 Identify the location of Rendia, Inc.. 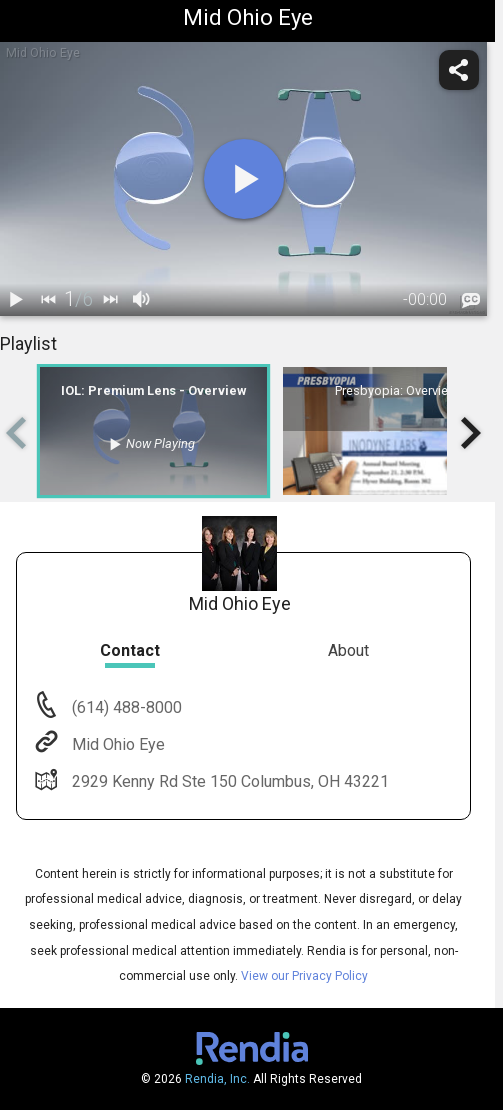
(217, 1079).